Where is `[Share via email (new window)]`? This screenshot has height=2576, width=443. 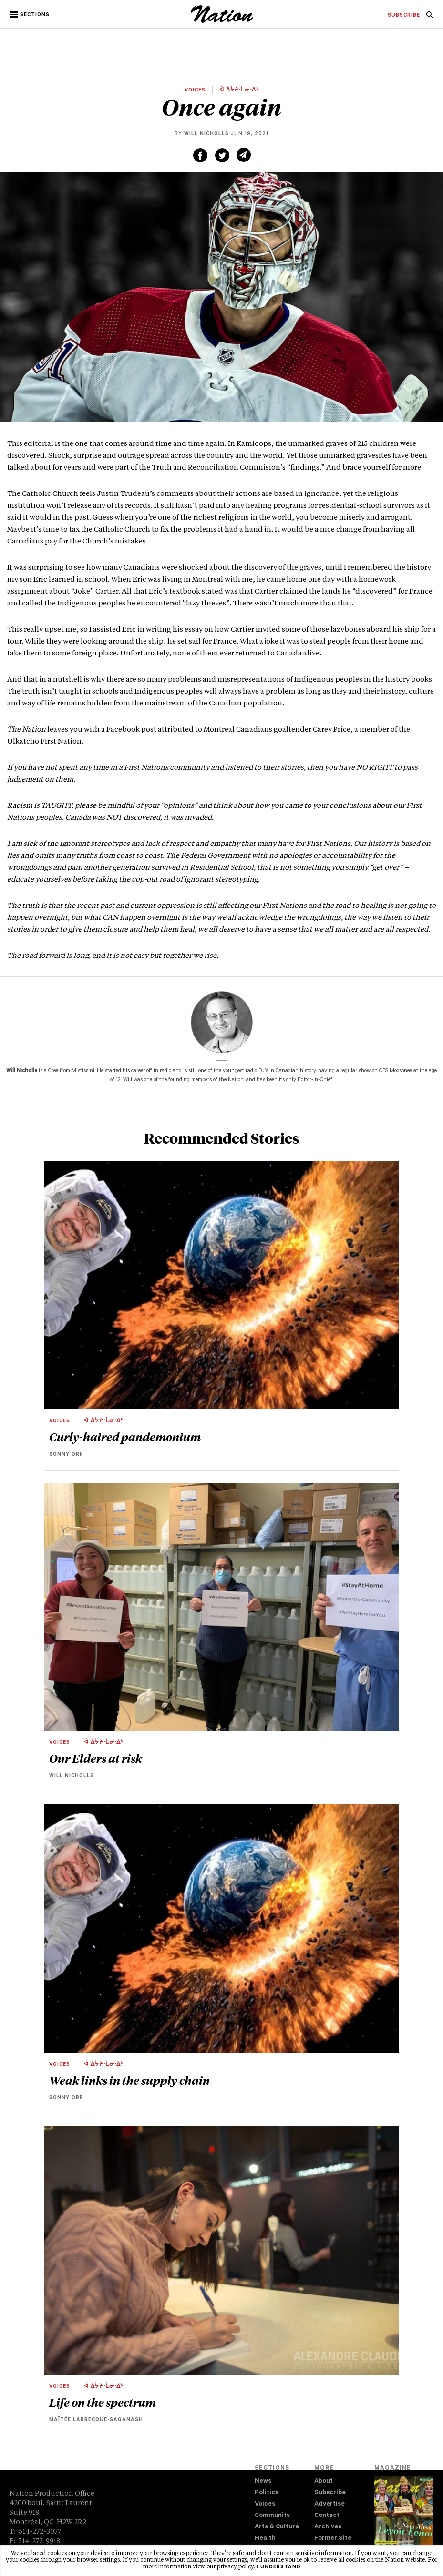
[Share via email (new window)] is located at coordinates (244, 155).